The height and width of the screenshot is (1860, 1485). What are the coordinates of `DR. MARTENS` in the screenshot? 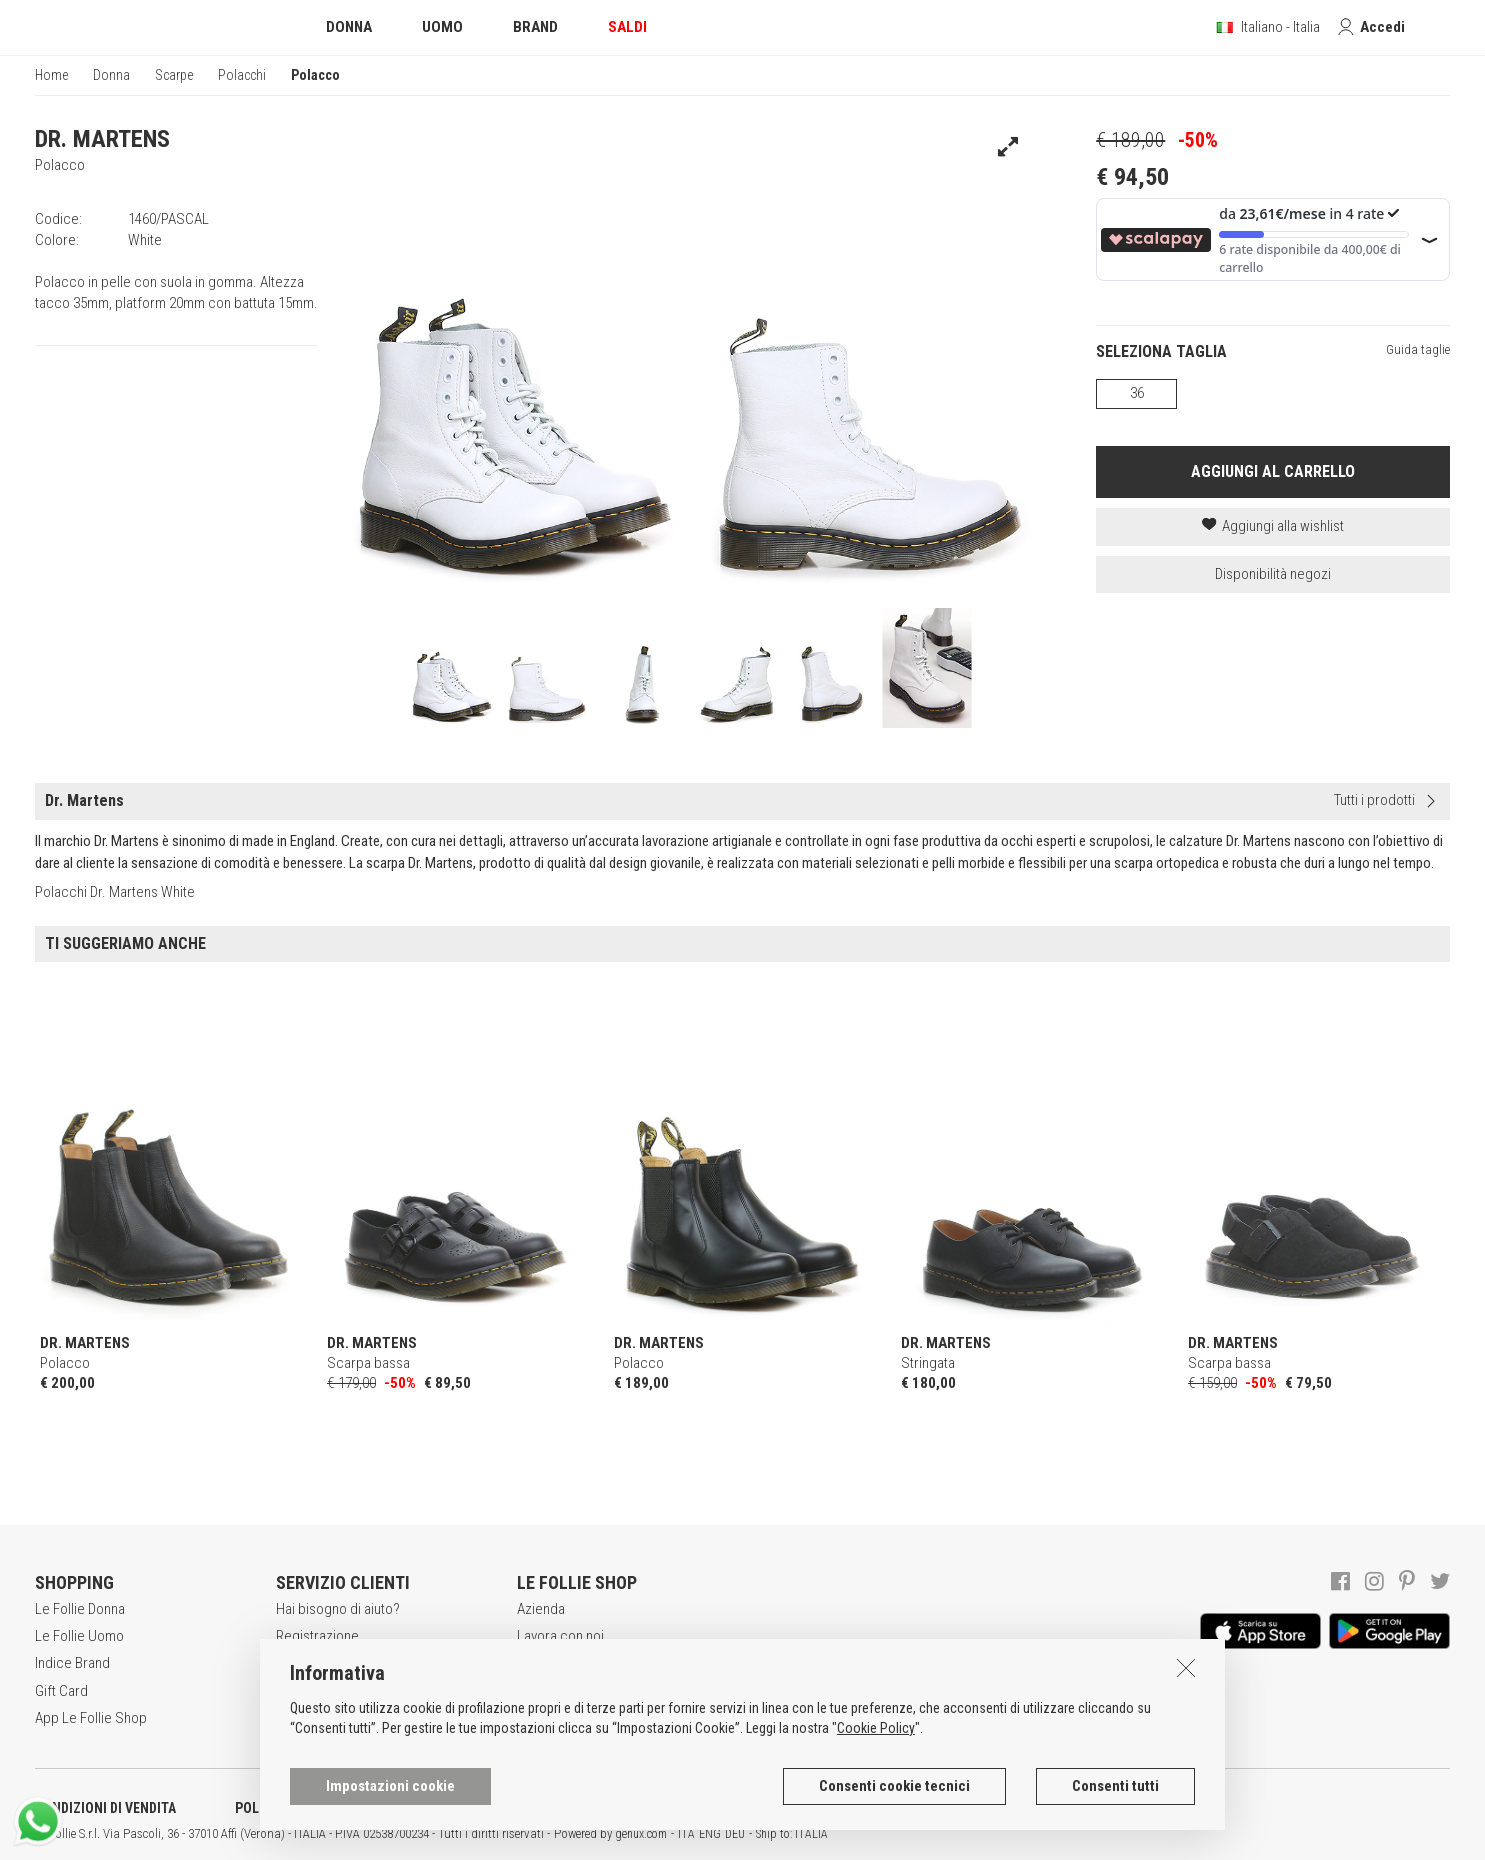 It's located at (102, 139).